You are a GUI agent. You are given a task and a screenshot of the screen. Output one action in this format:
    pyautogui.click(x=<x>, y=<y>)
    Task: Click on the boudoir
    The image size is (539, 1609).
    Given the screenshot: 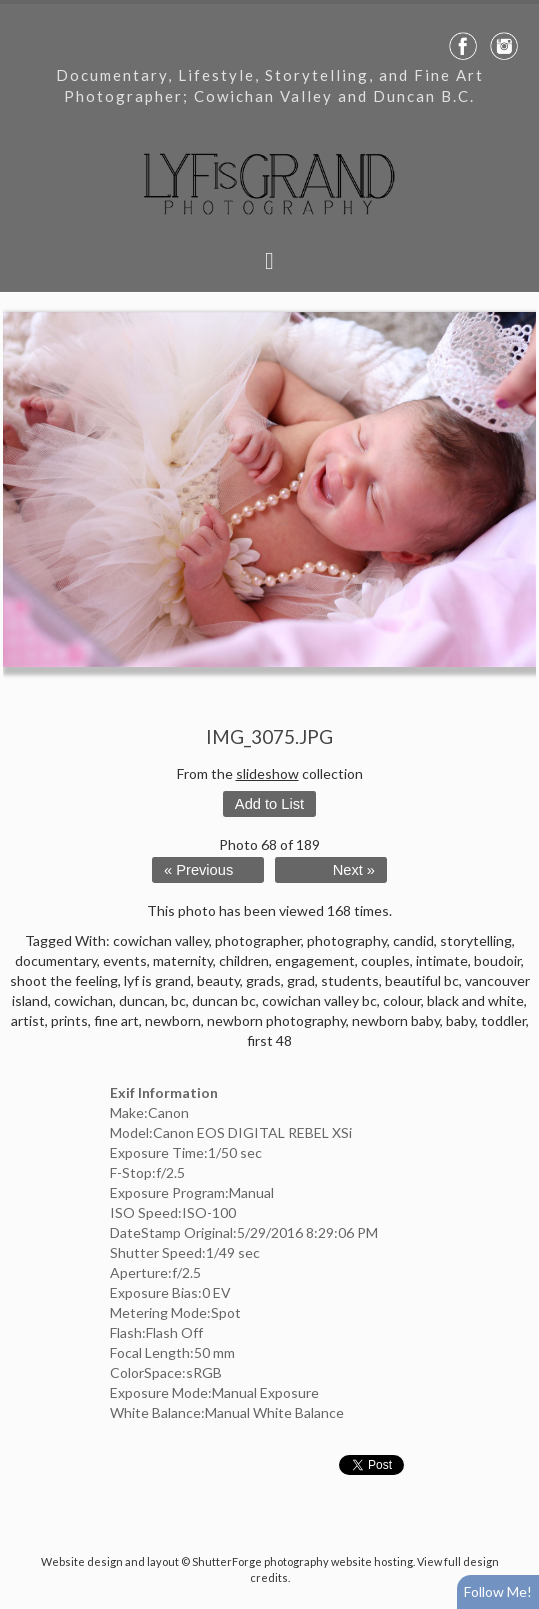 What is the action you would take?
    pyautogui.click(x=497, y=960)
    